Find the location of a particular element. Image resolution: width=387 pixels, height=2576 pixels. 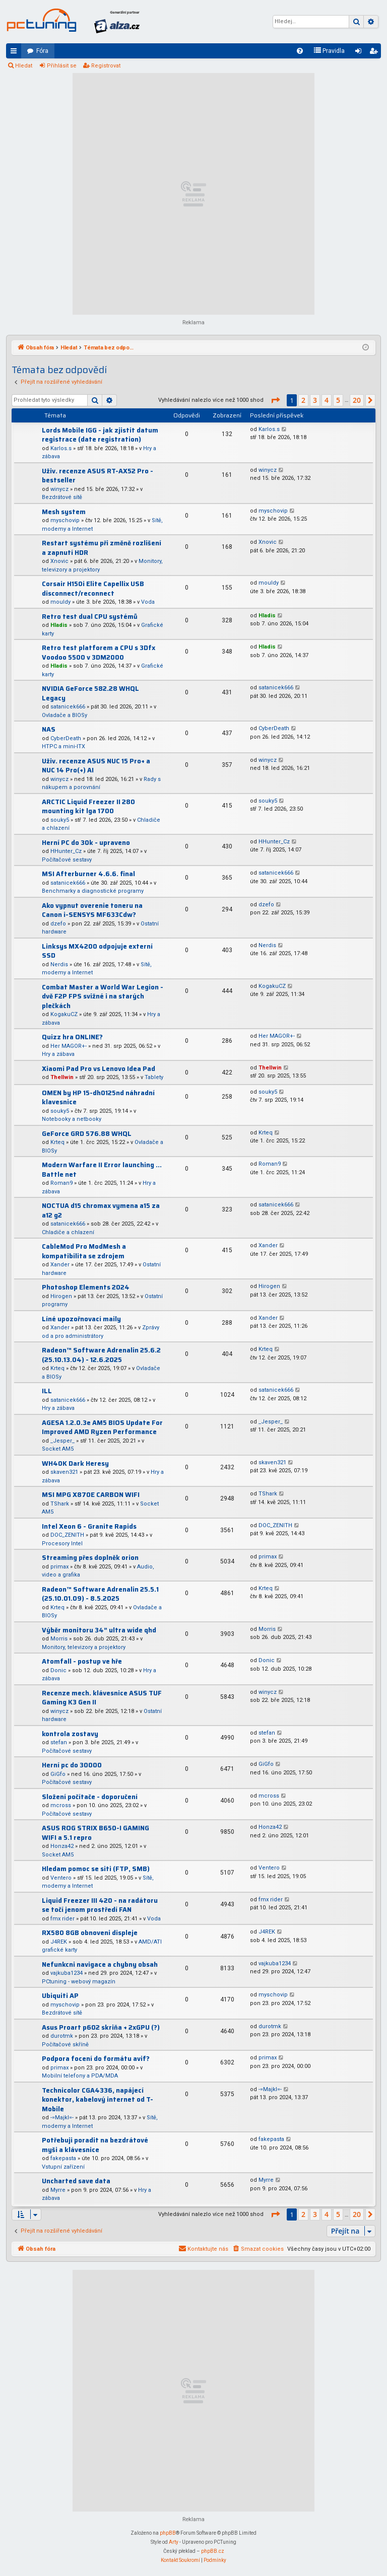

CyberDeath is located at coordinates (65, 738).